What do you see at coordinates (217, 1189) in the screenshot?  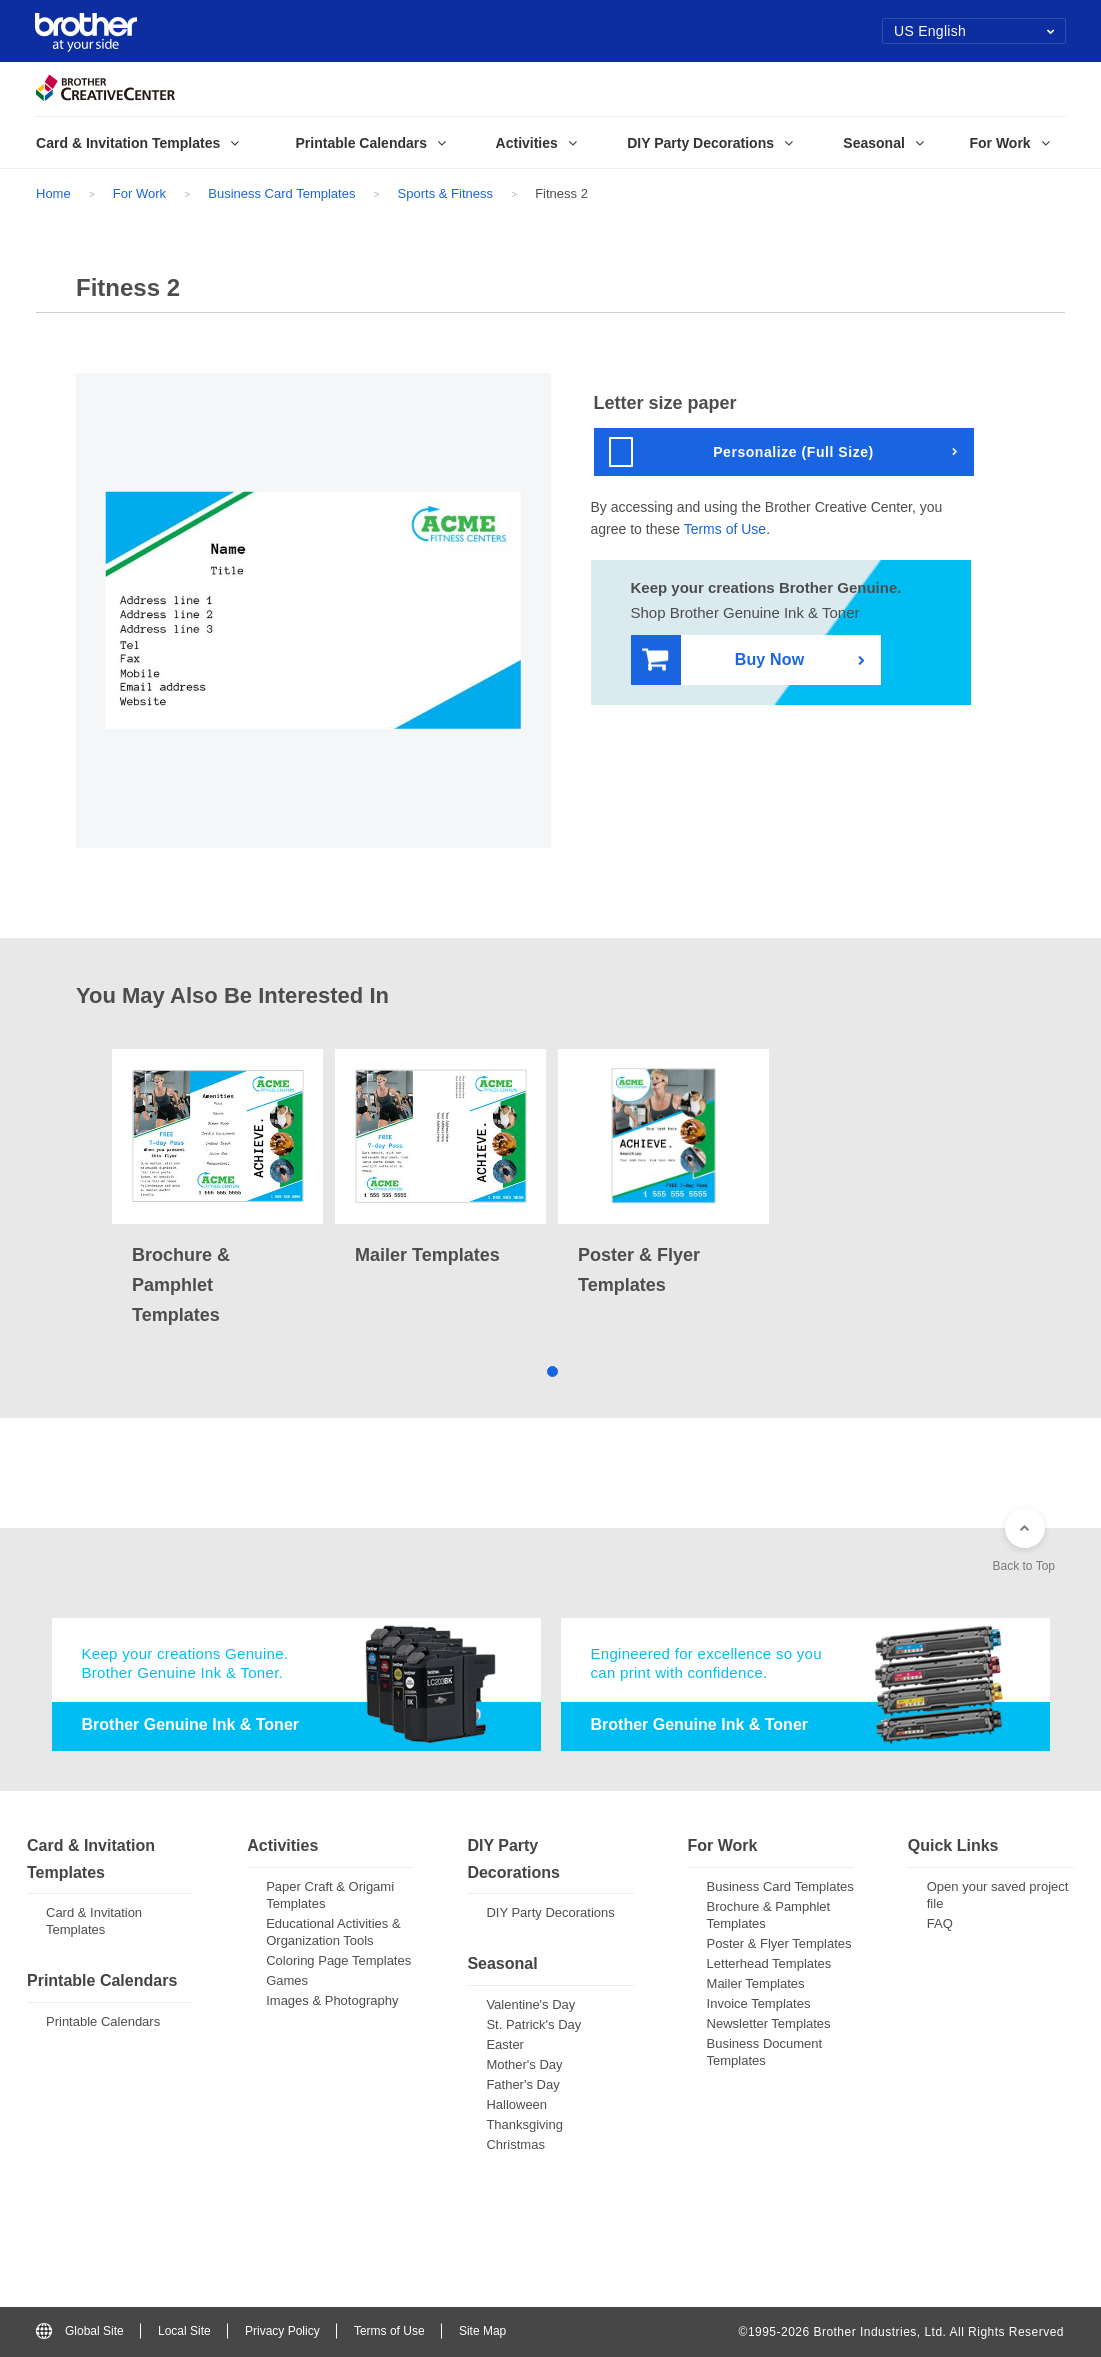 I see `[tabpanel]` at bounding box center [217, 1189].